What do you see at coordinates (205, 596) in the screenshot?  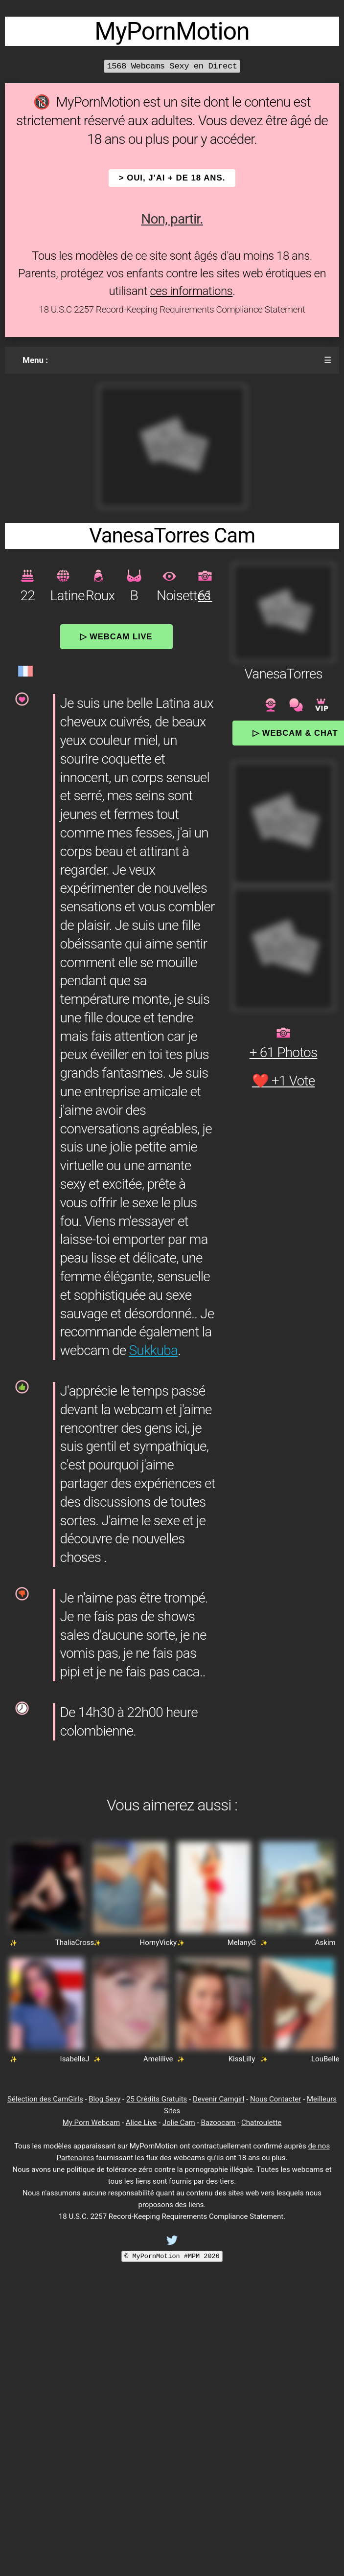 I see `61` at bounding box center [205, 596].